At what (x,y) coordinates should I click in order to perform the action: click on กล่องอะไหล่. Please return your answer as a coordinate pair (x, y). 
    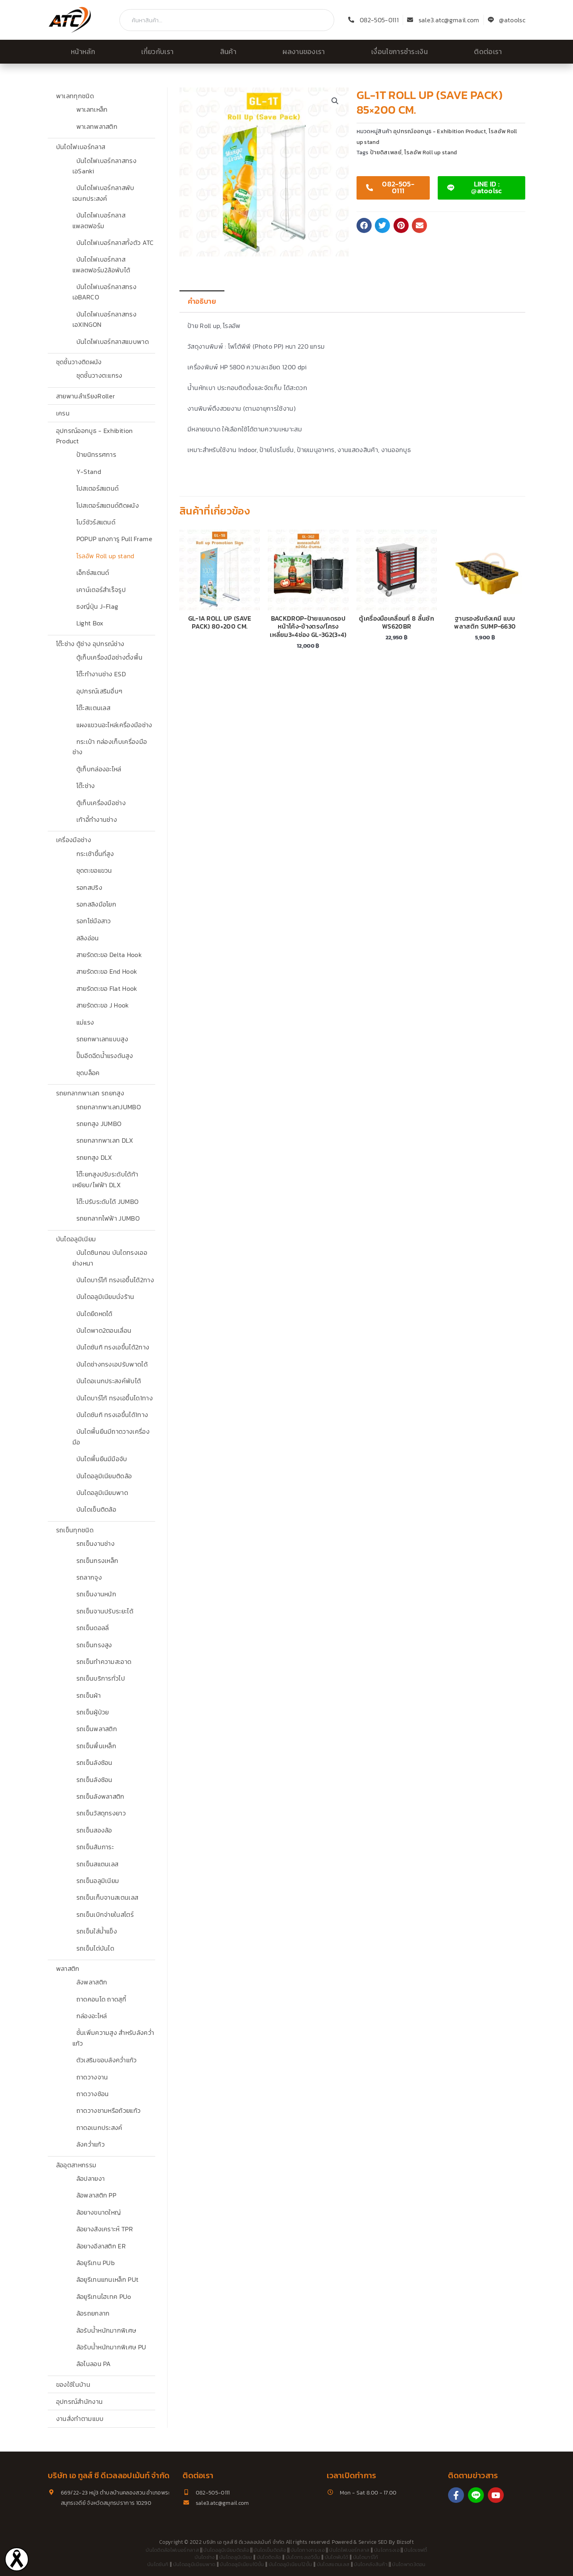
    Looking at the image, I should click on (91, 2016).